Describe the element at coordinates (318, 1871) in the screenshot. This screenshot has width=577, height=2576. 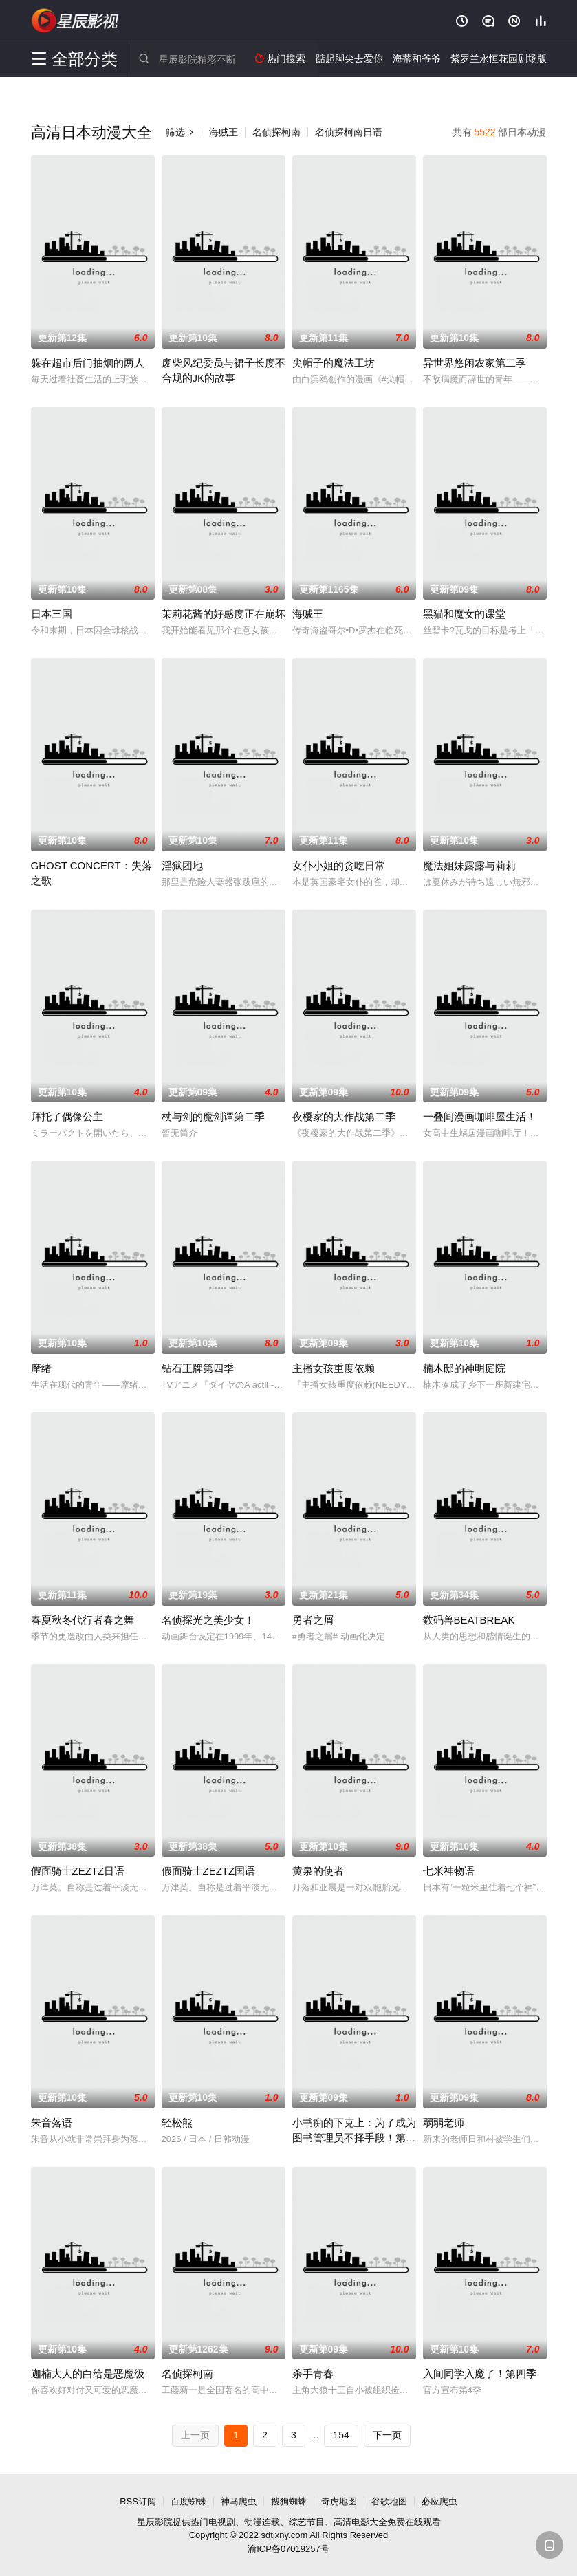
I see `黄泉的使者` at that location.